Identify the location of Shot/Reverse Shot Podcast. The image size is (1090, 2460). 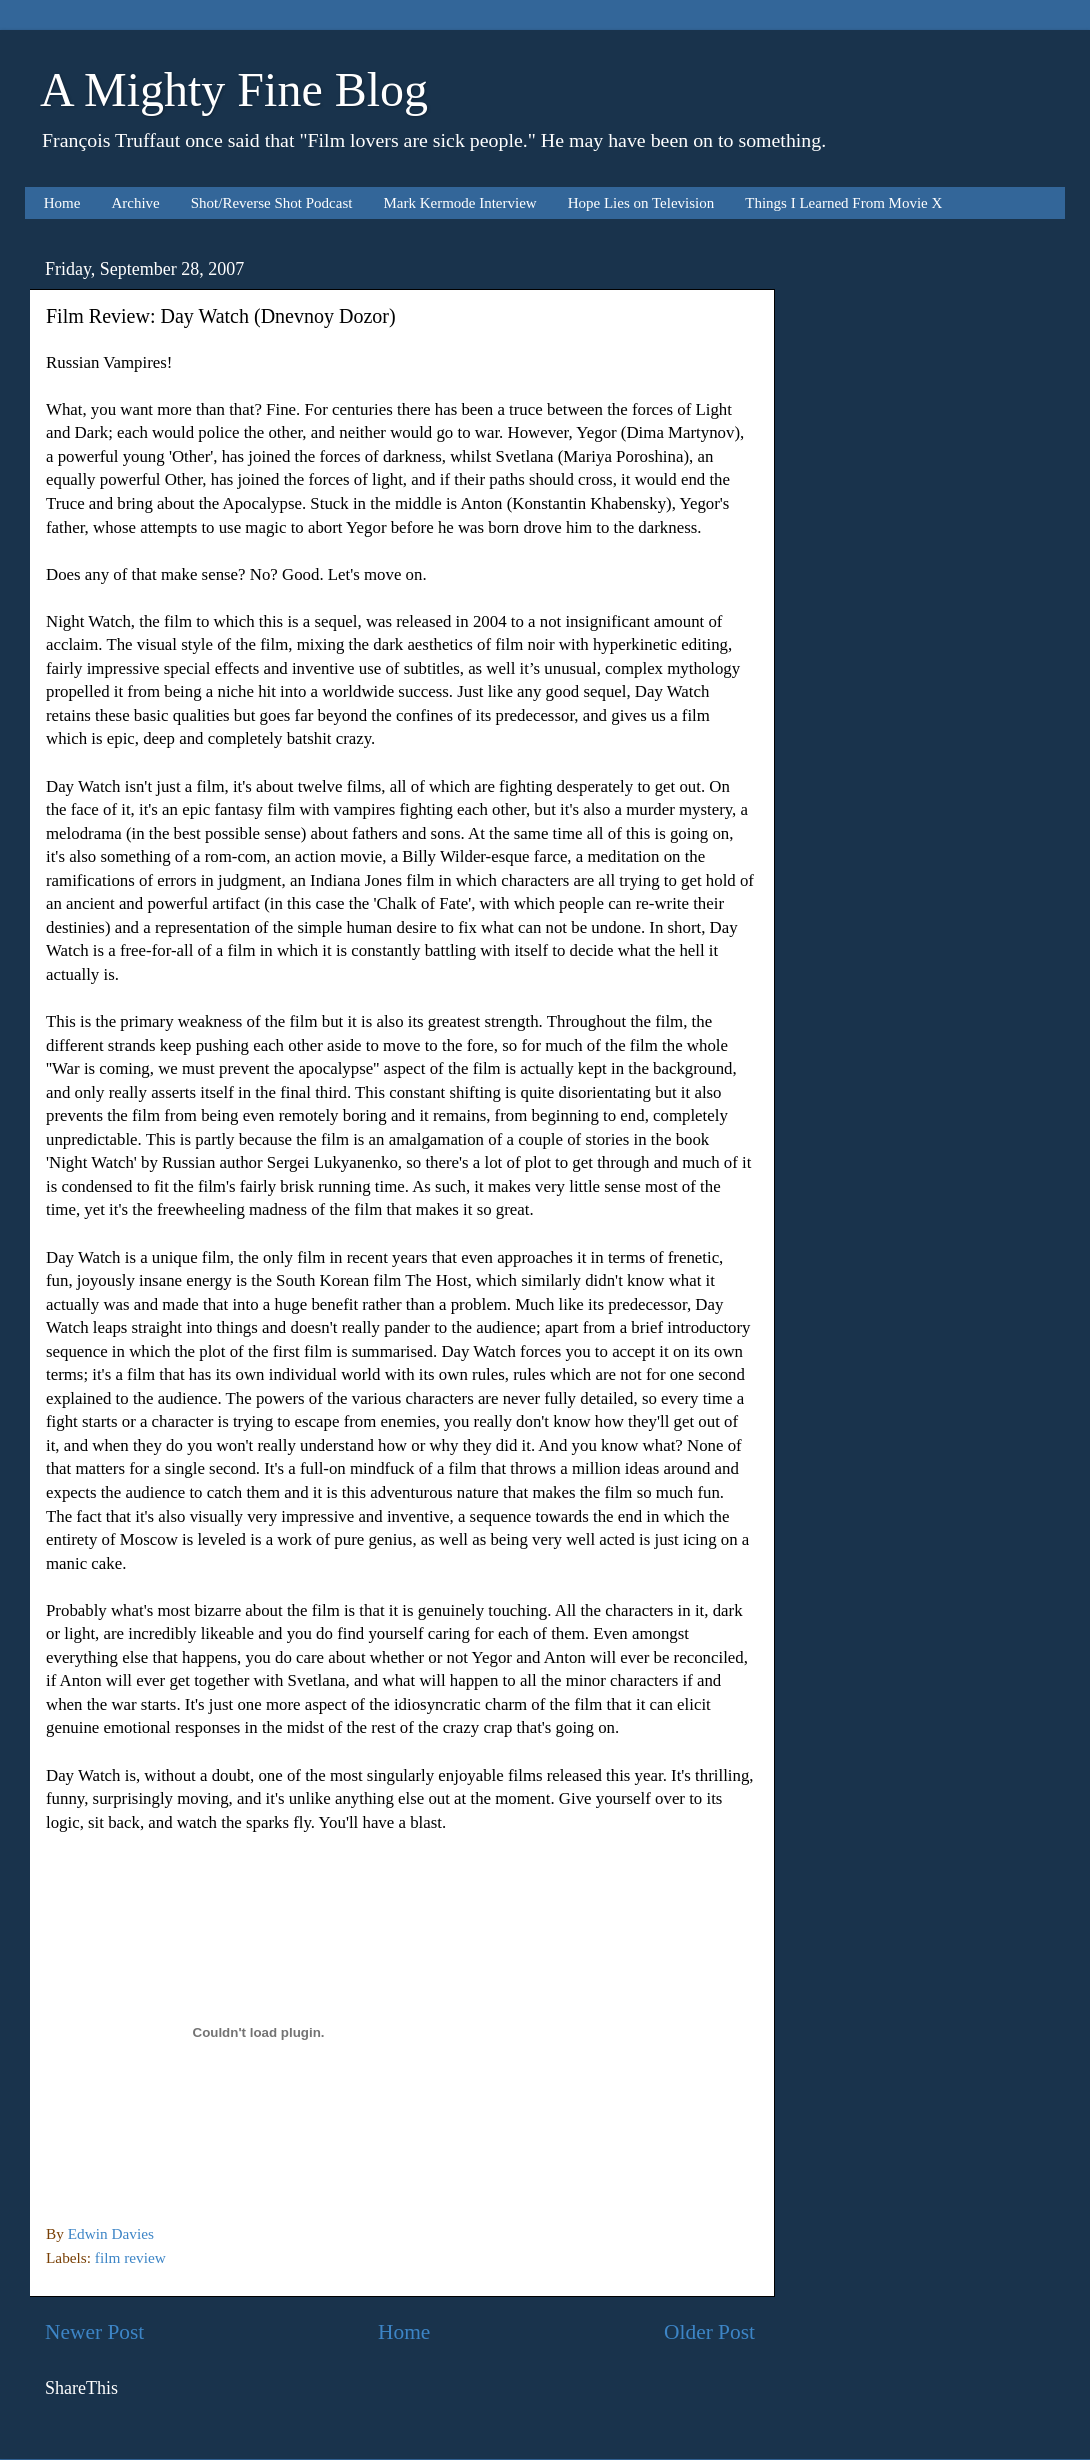
(272, 203).